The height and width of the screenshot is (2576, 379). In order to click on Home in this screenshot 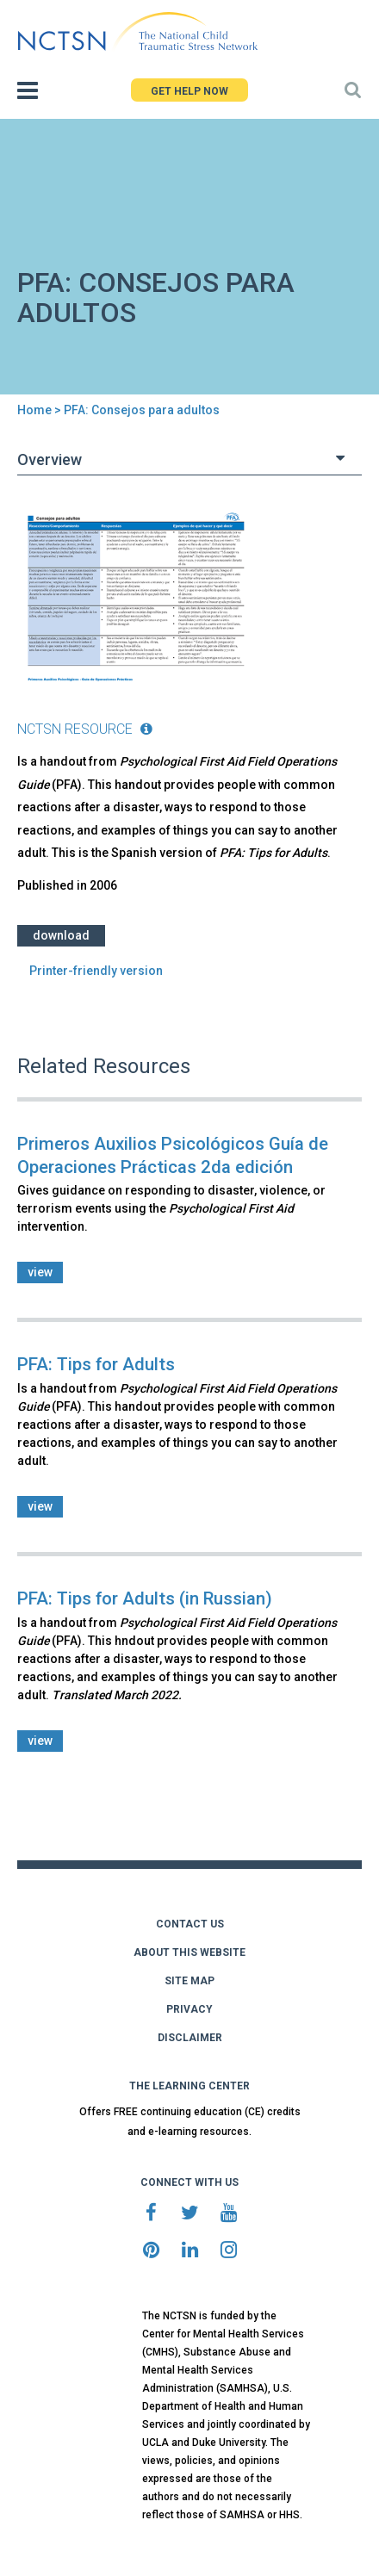, I will do `click(34, 410)`.